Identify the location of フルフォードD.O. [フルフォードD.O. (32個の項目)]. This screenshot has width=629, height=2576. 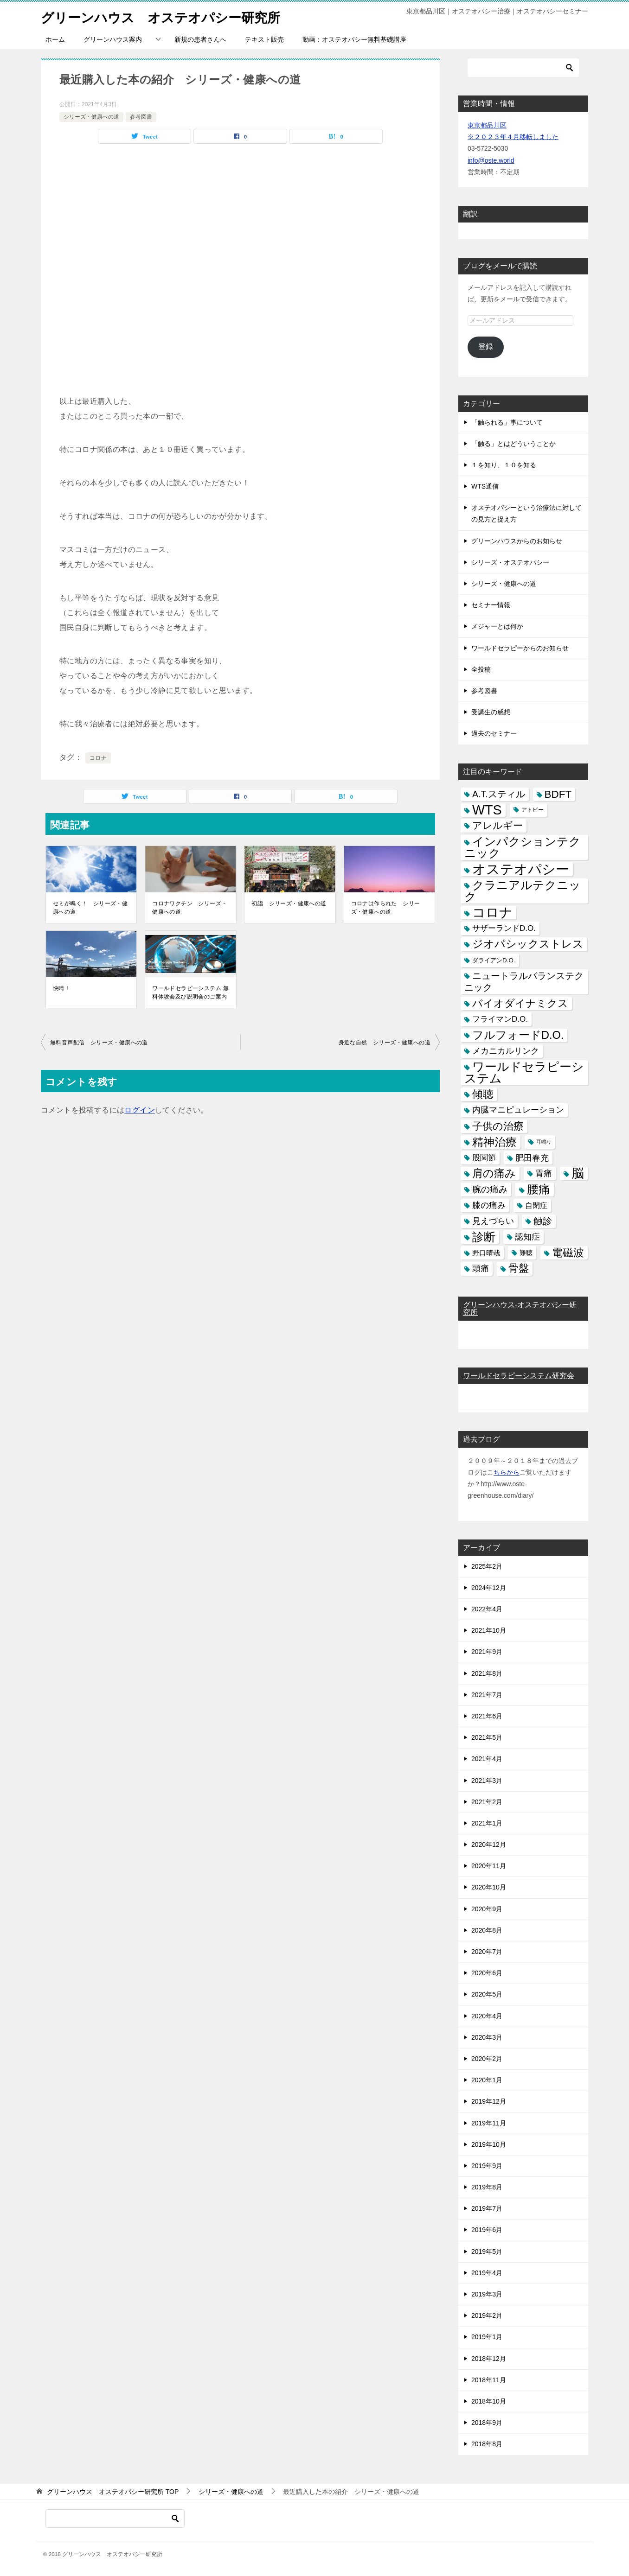
(518, 1035).